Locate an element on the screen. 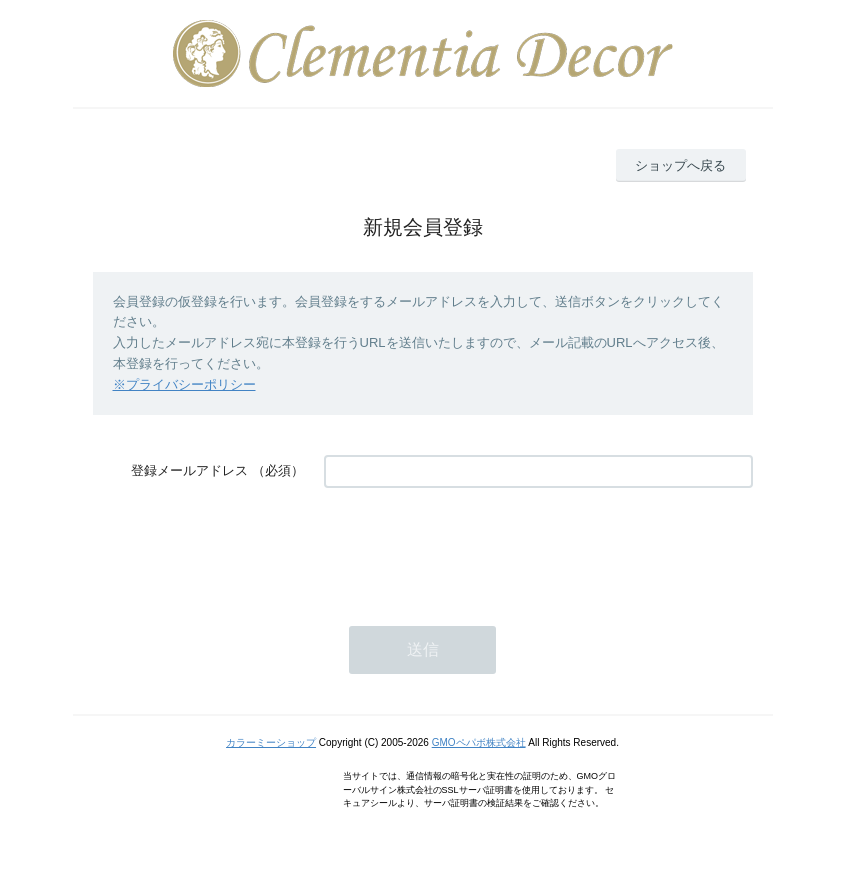  ショップへ戻る is located at coordinates (680, 165).